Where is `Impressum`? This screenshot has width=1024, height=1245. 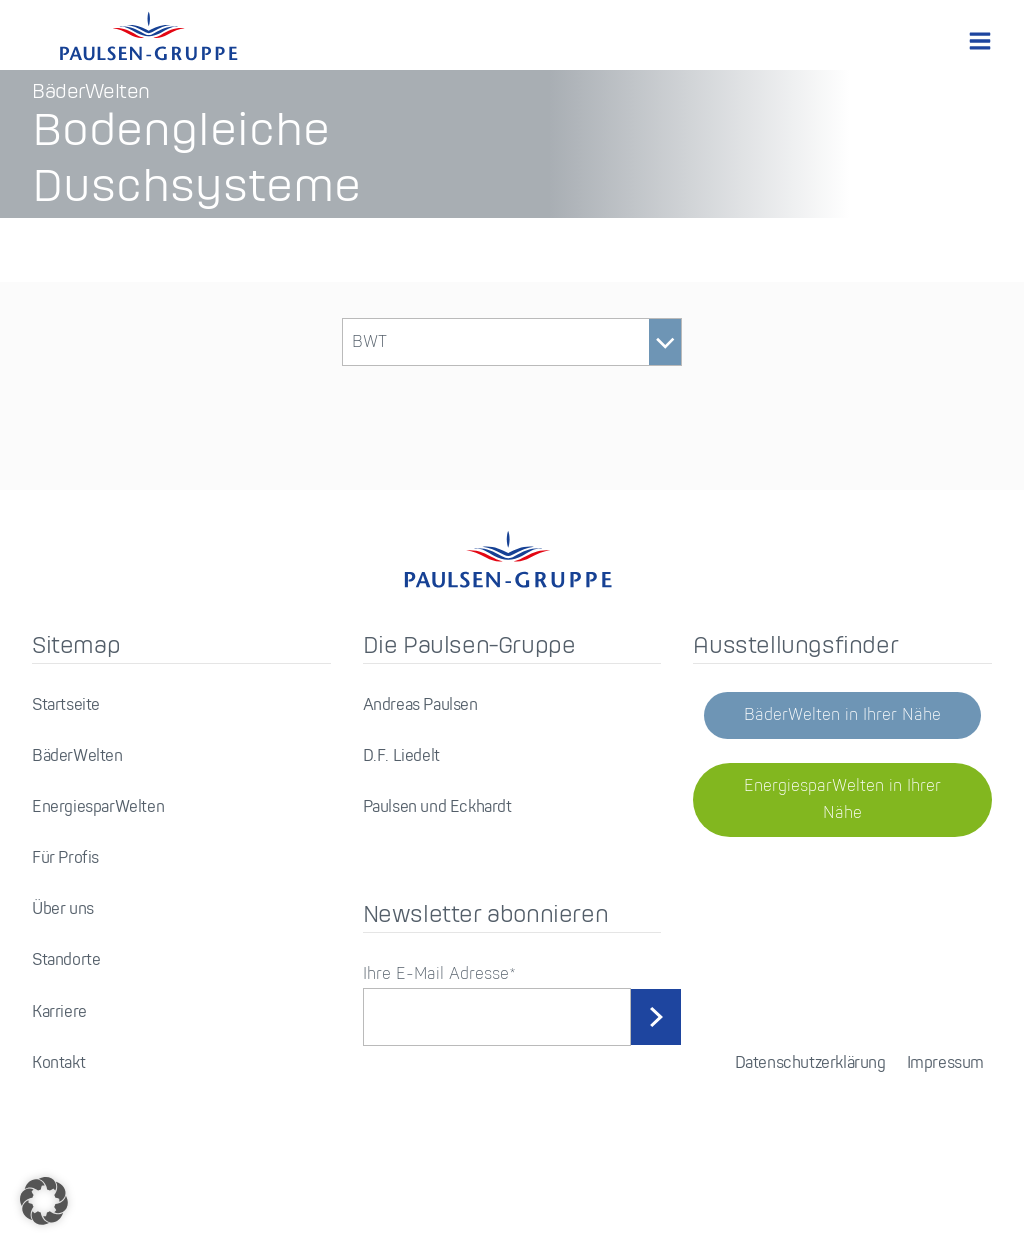
Impressum is located at coordinates (945, 1128).